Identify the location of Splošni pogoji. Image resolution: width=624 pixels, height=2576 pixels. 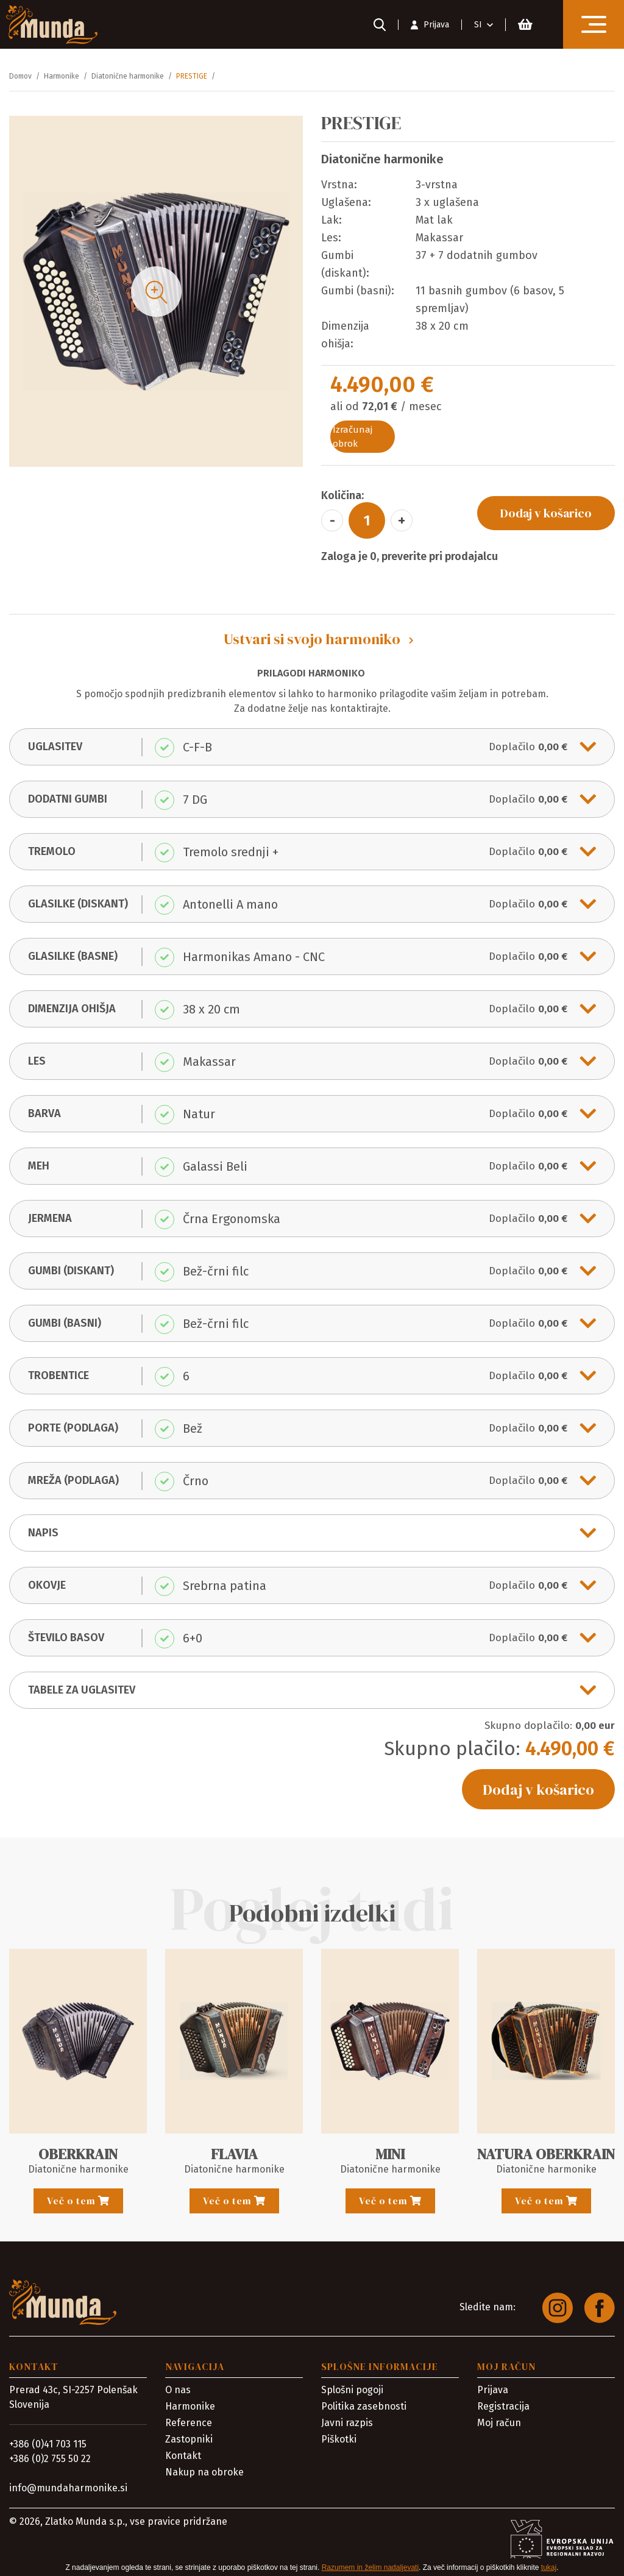
(352, 2390).